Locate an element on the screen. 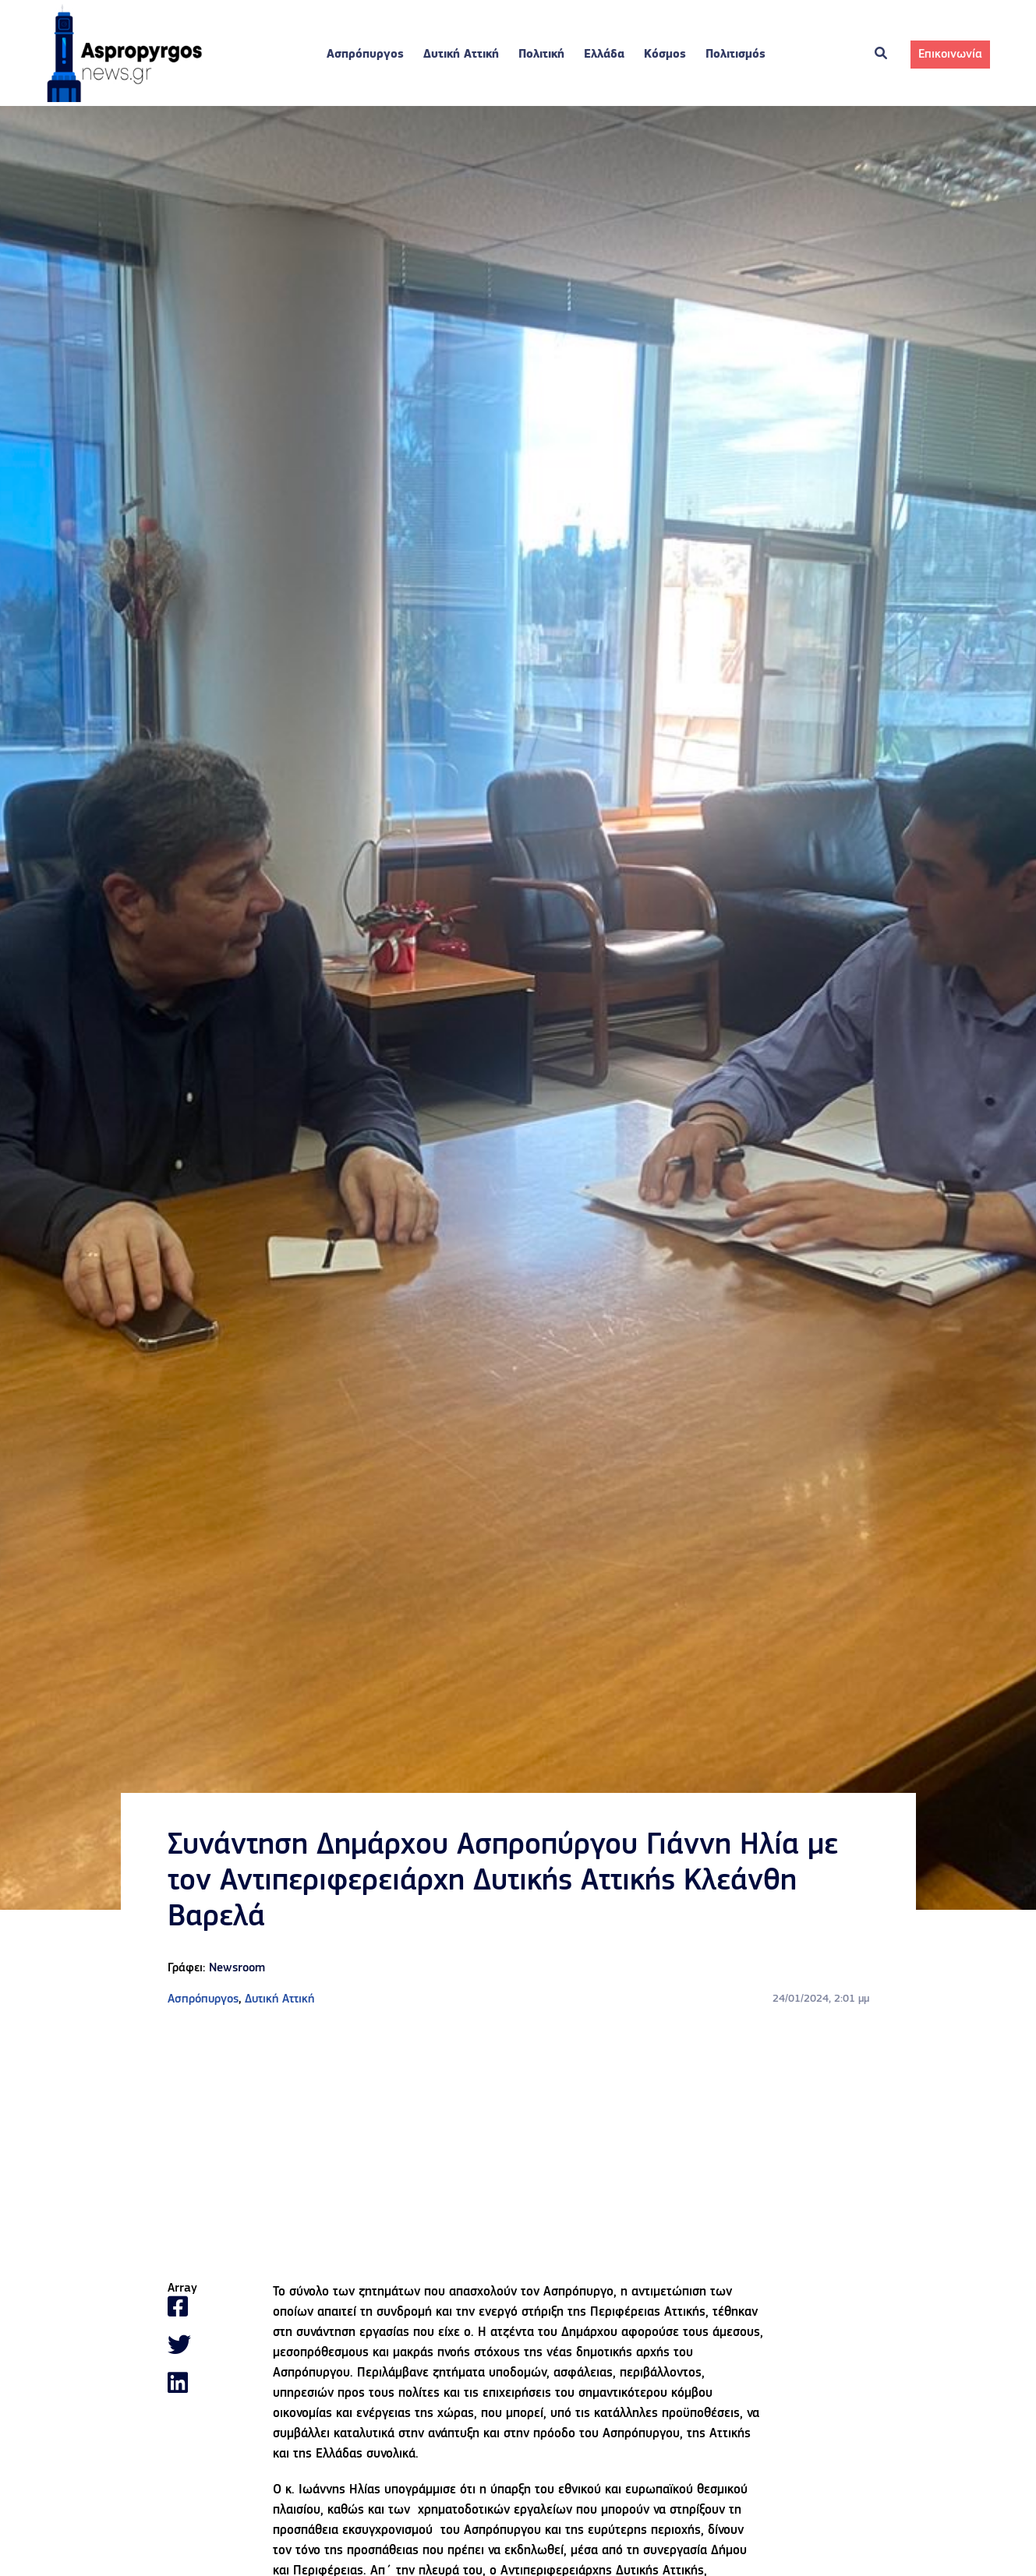  Επικοινωνία is located at coordinates (950, 54).